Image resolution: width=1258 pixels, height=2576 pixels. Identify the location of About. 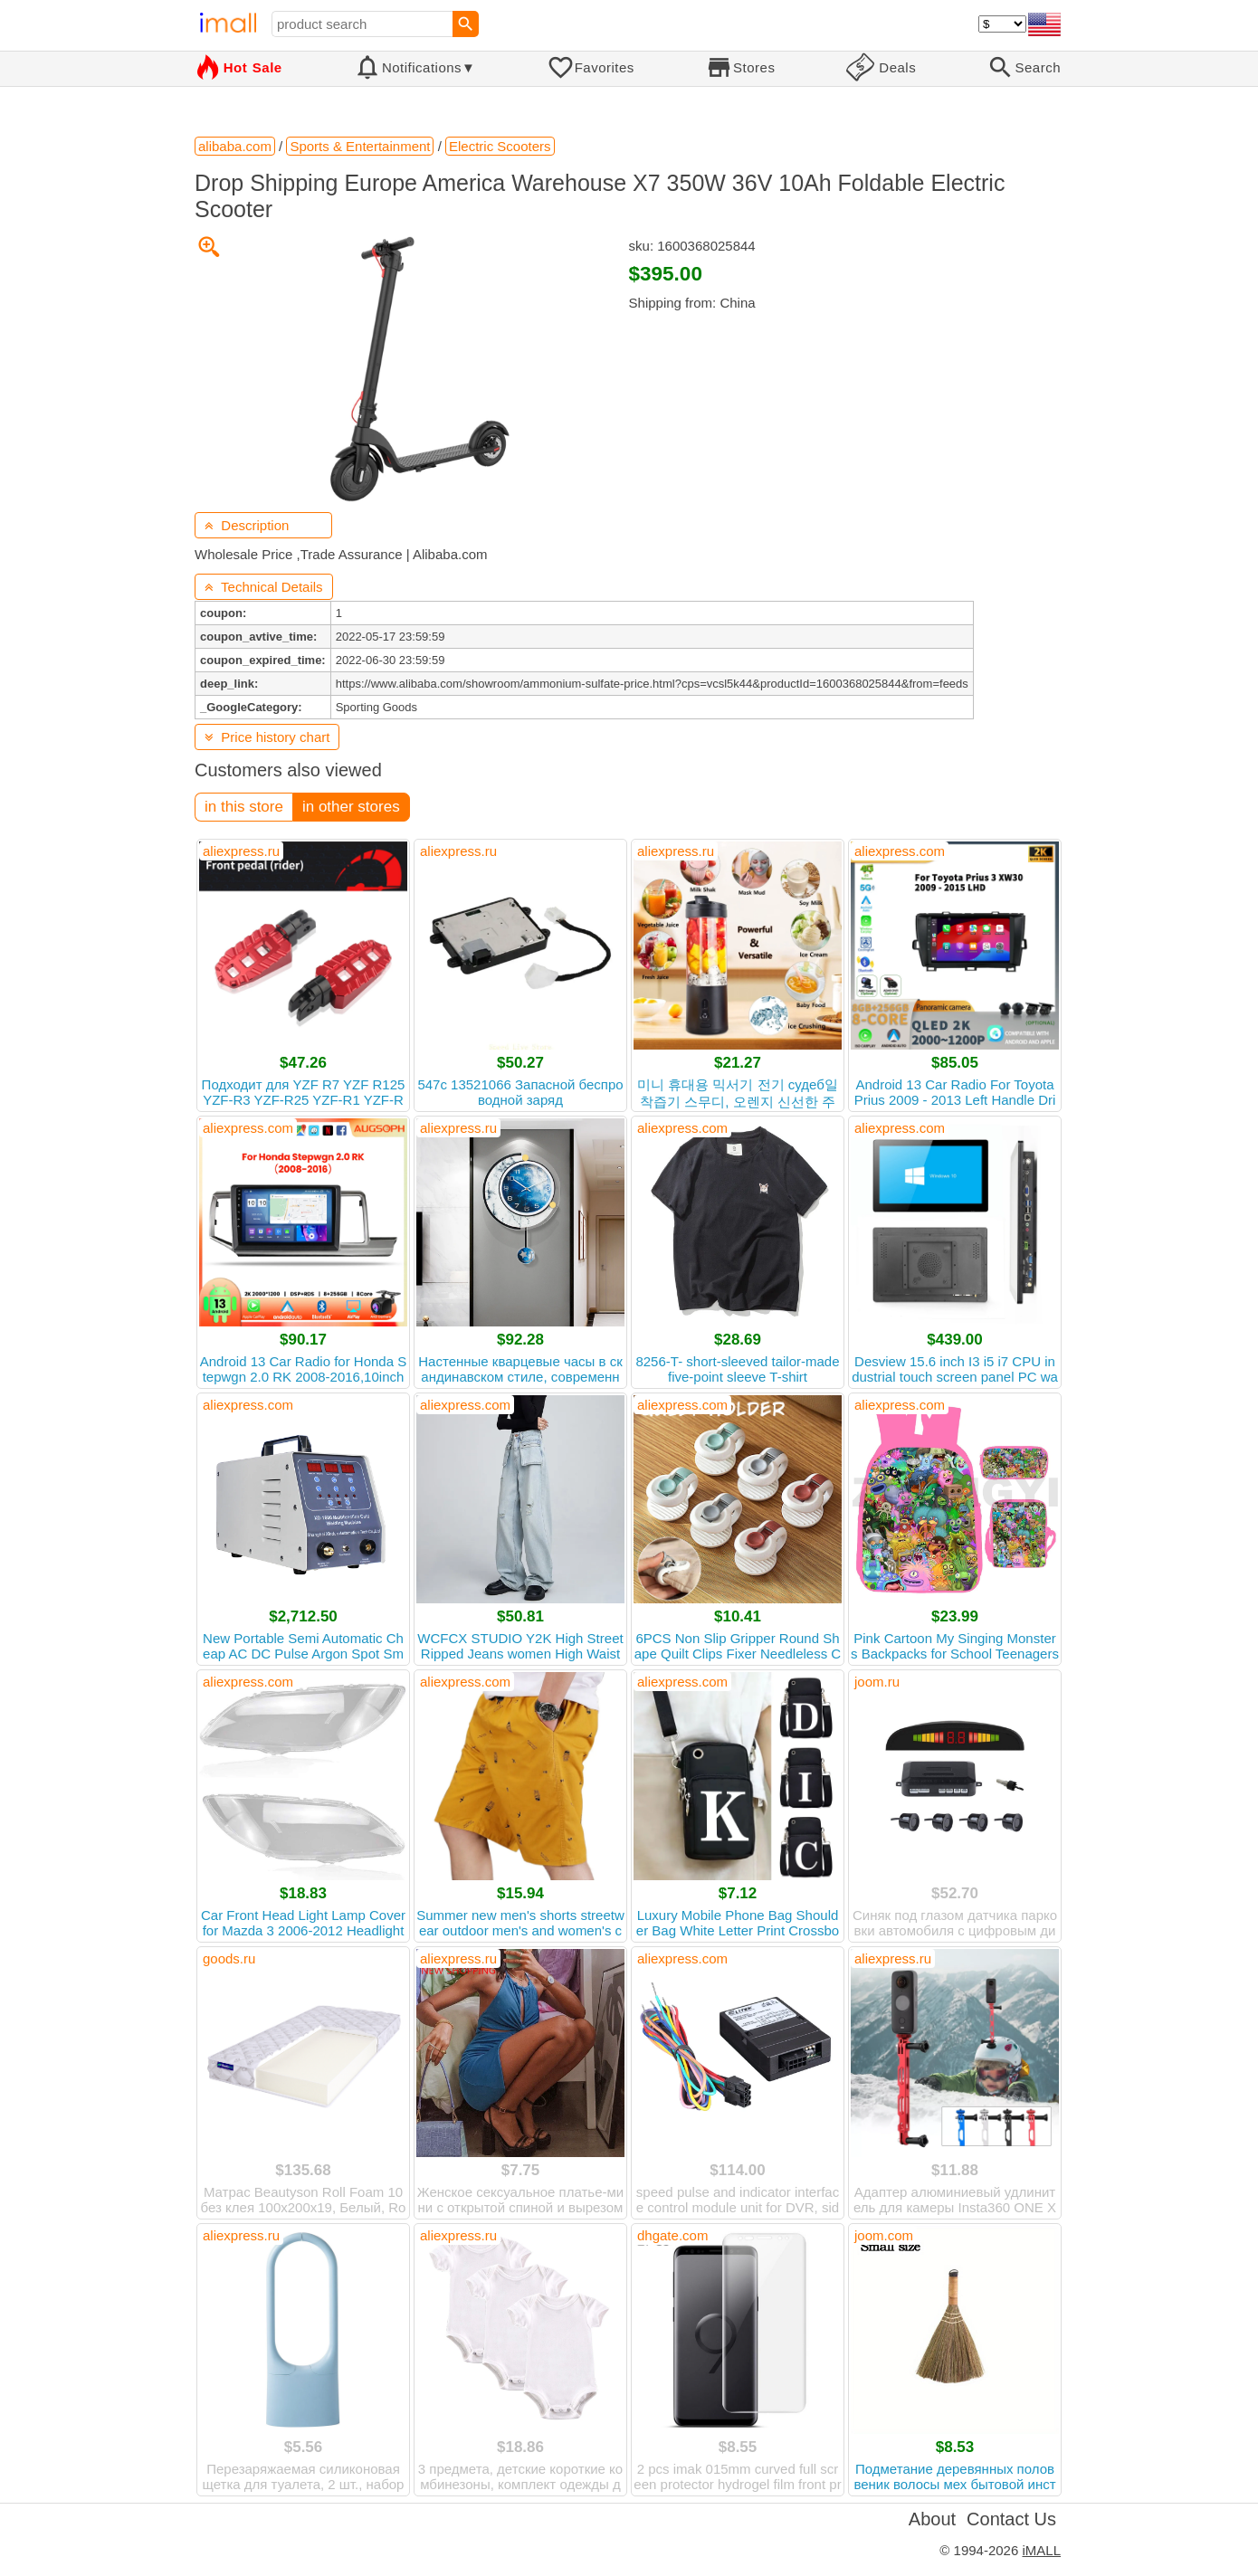
(932, 2519).